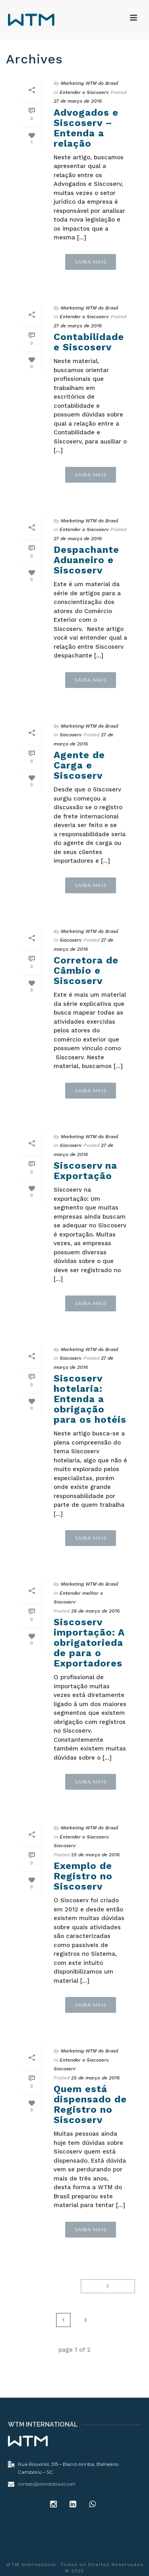  I want to click on Exemplo de Registro no Siscoserv, so click(83, 1876).